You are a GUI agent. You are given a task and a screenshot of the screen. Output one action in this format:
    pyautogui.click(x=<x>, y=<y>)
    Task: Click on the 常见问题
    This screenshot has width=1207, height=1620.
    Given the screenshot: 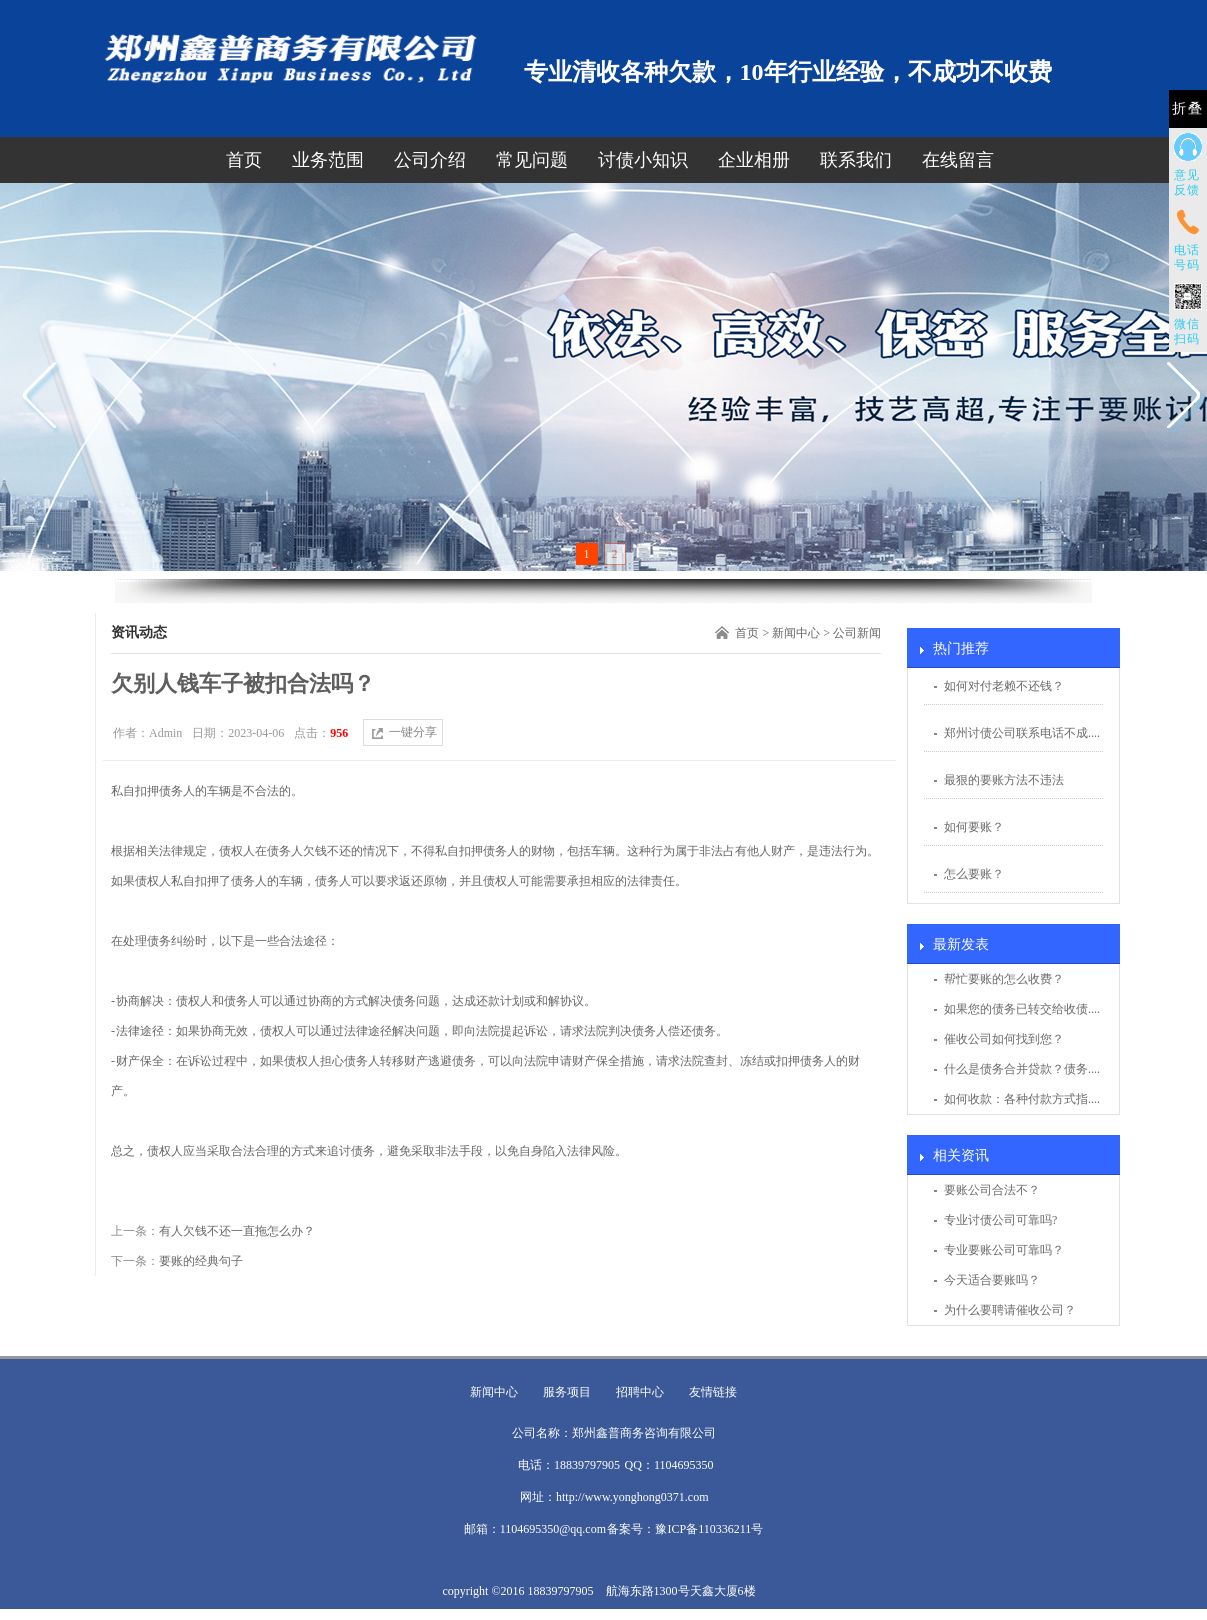 What is the action you would take?
    pyautogui.click(x=532, y=160)
    